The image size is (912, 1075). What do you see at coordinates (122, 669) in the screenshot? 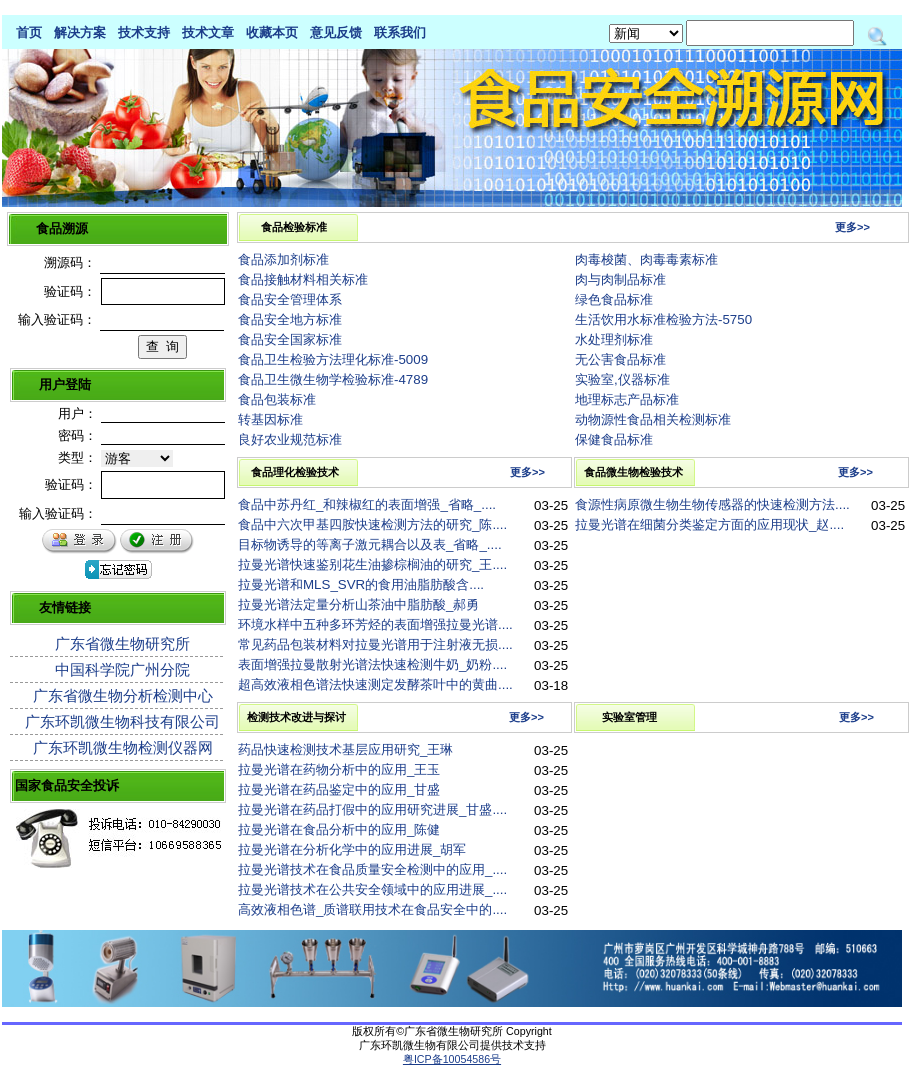
I see `中国科学院广州分院` at bounding box center [122, 669].